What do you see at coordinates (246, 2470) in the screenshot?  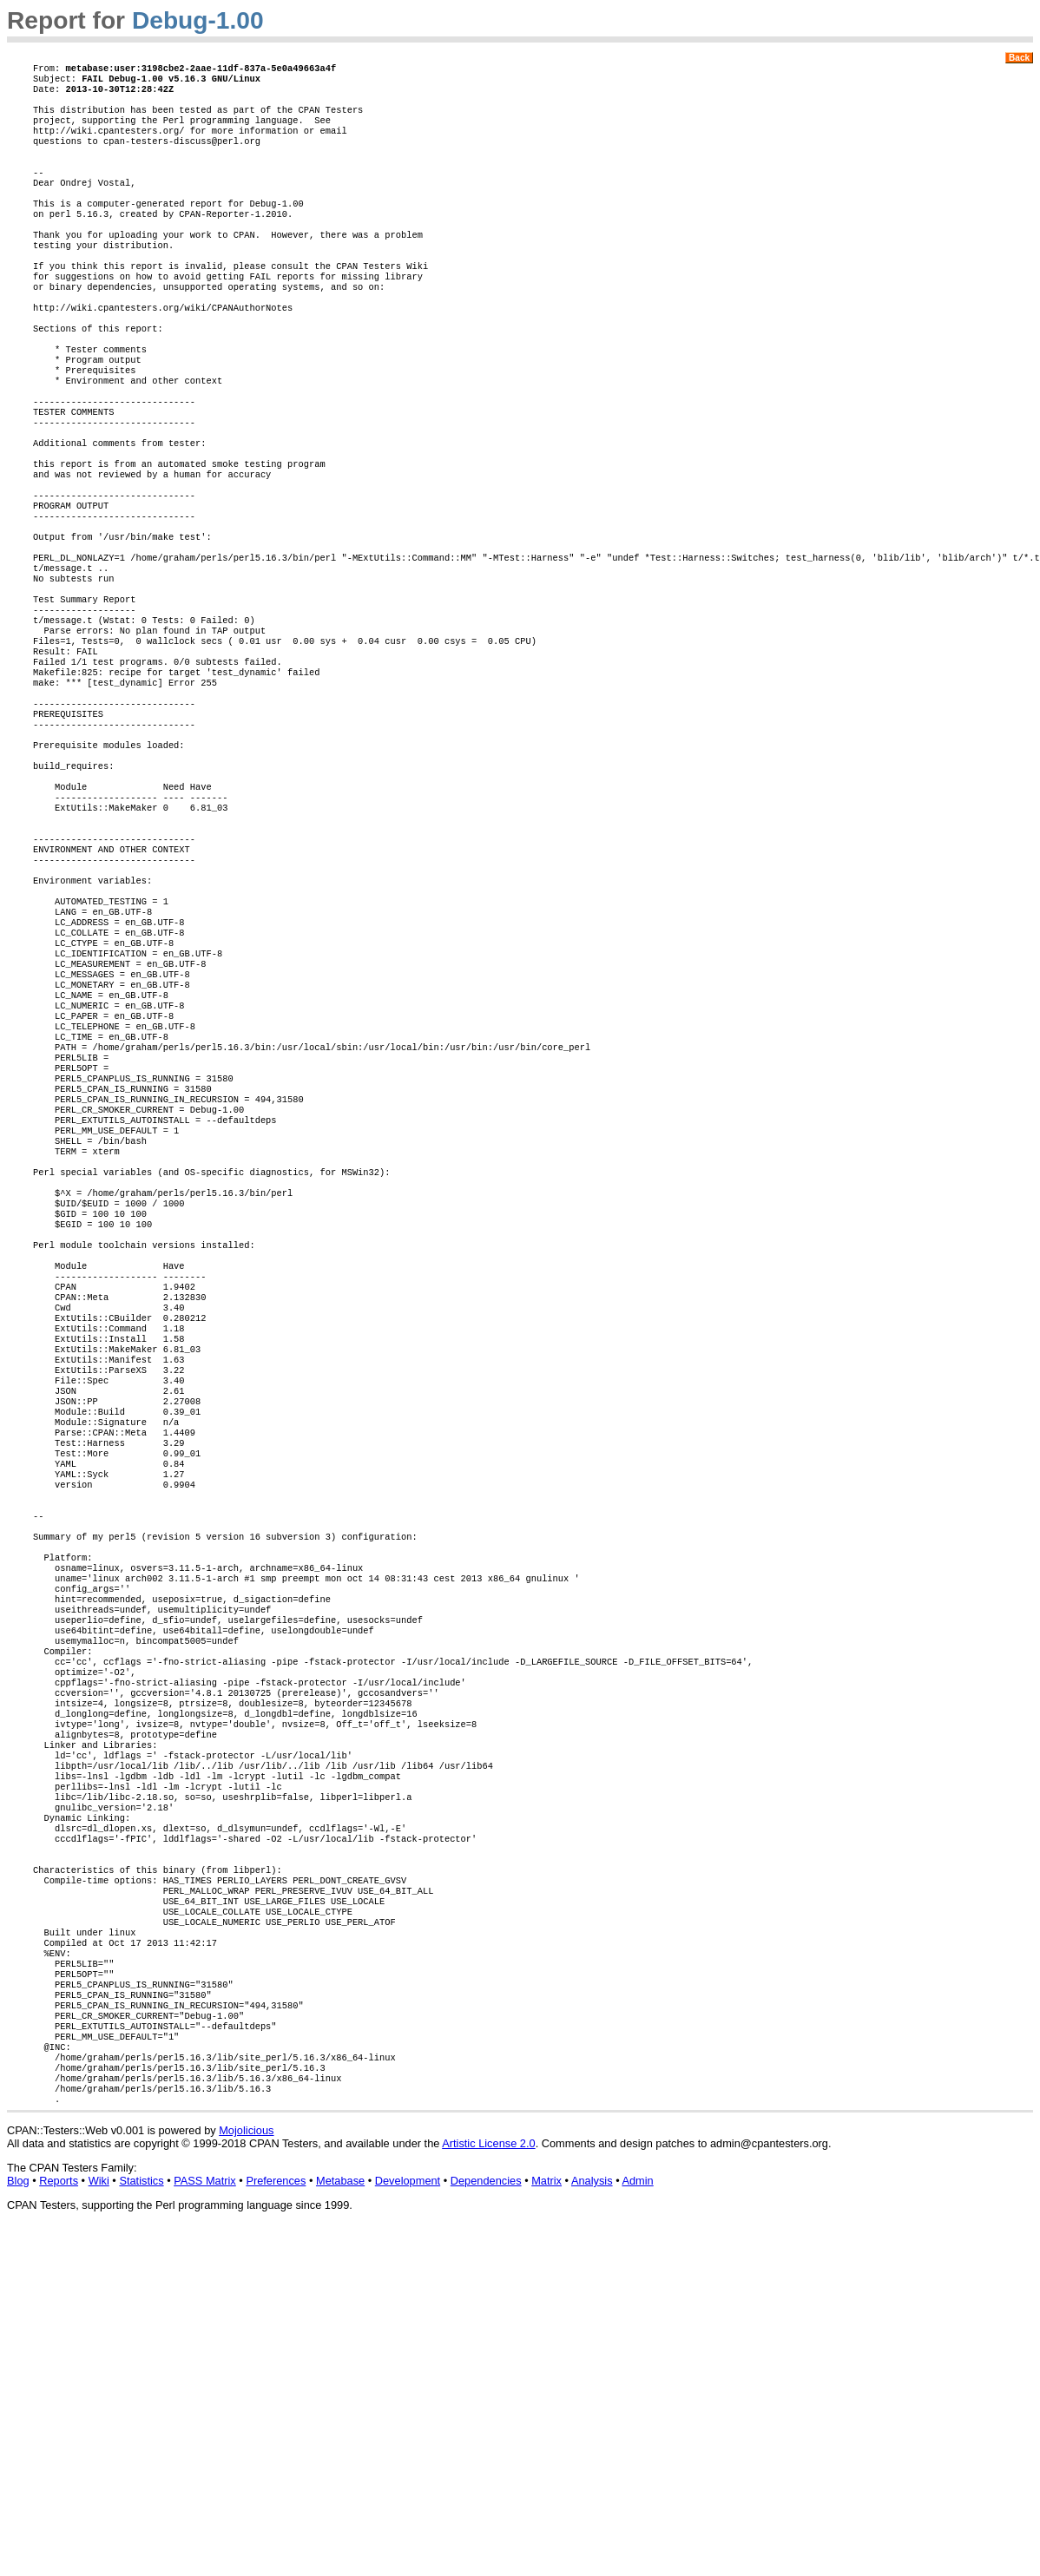 I see `Mojolicious` at bounding box center [246, 2470].